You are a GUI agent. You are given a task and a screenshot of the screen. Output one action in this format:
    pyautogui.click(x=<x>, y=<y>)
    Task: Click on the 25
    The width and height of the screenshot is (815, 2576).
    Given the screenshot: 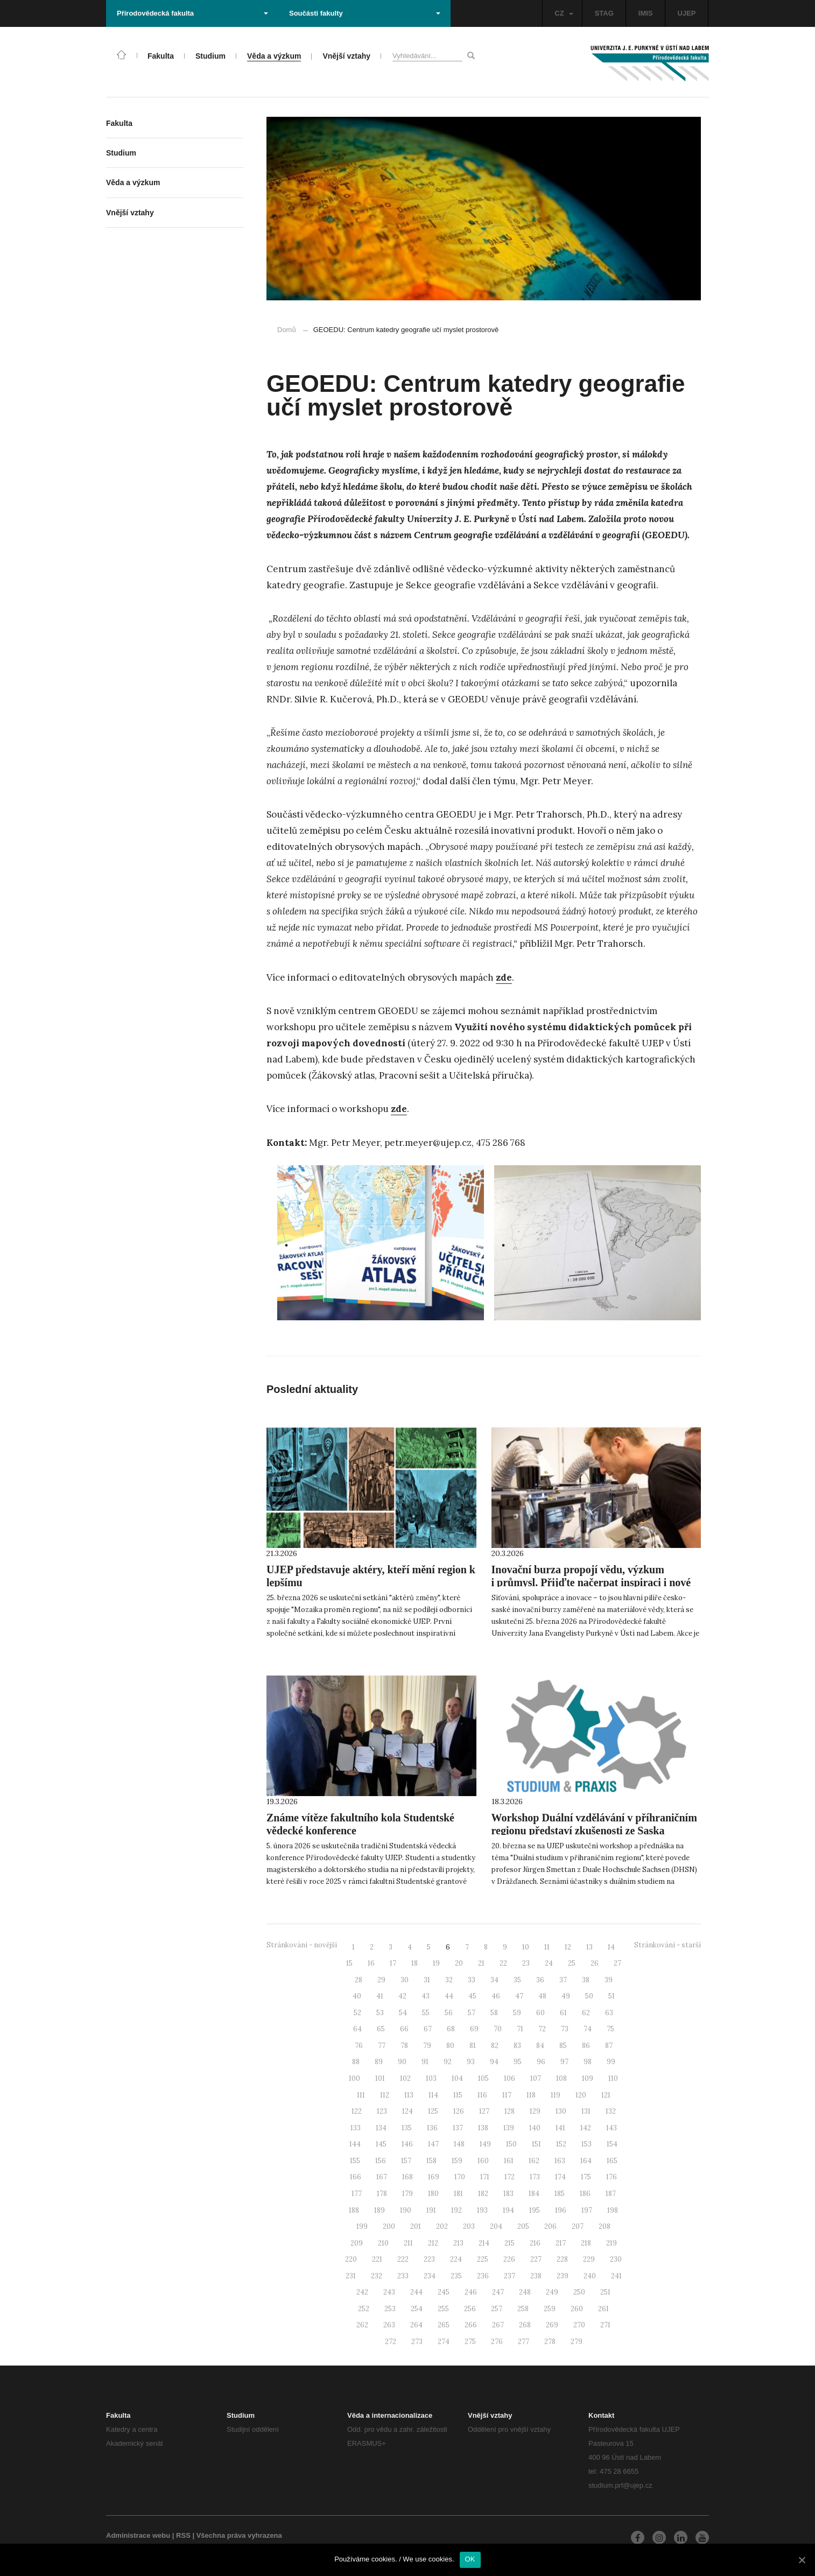 What is the action you would take?
    pyautogui.click(x=571, y=1963)
    